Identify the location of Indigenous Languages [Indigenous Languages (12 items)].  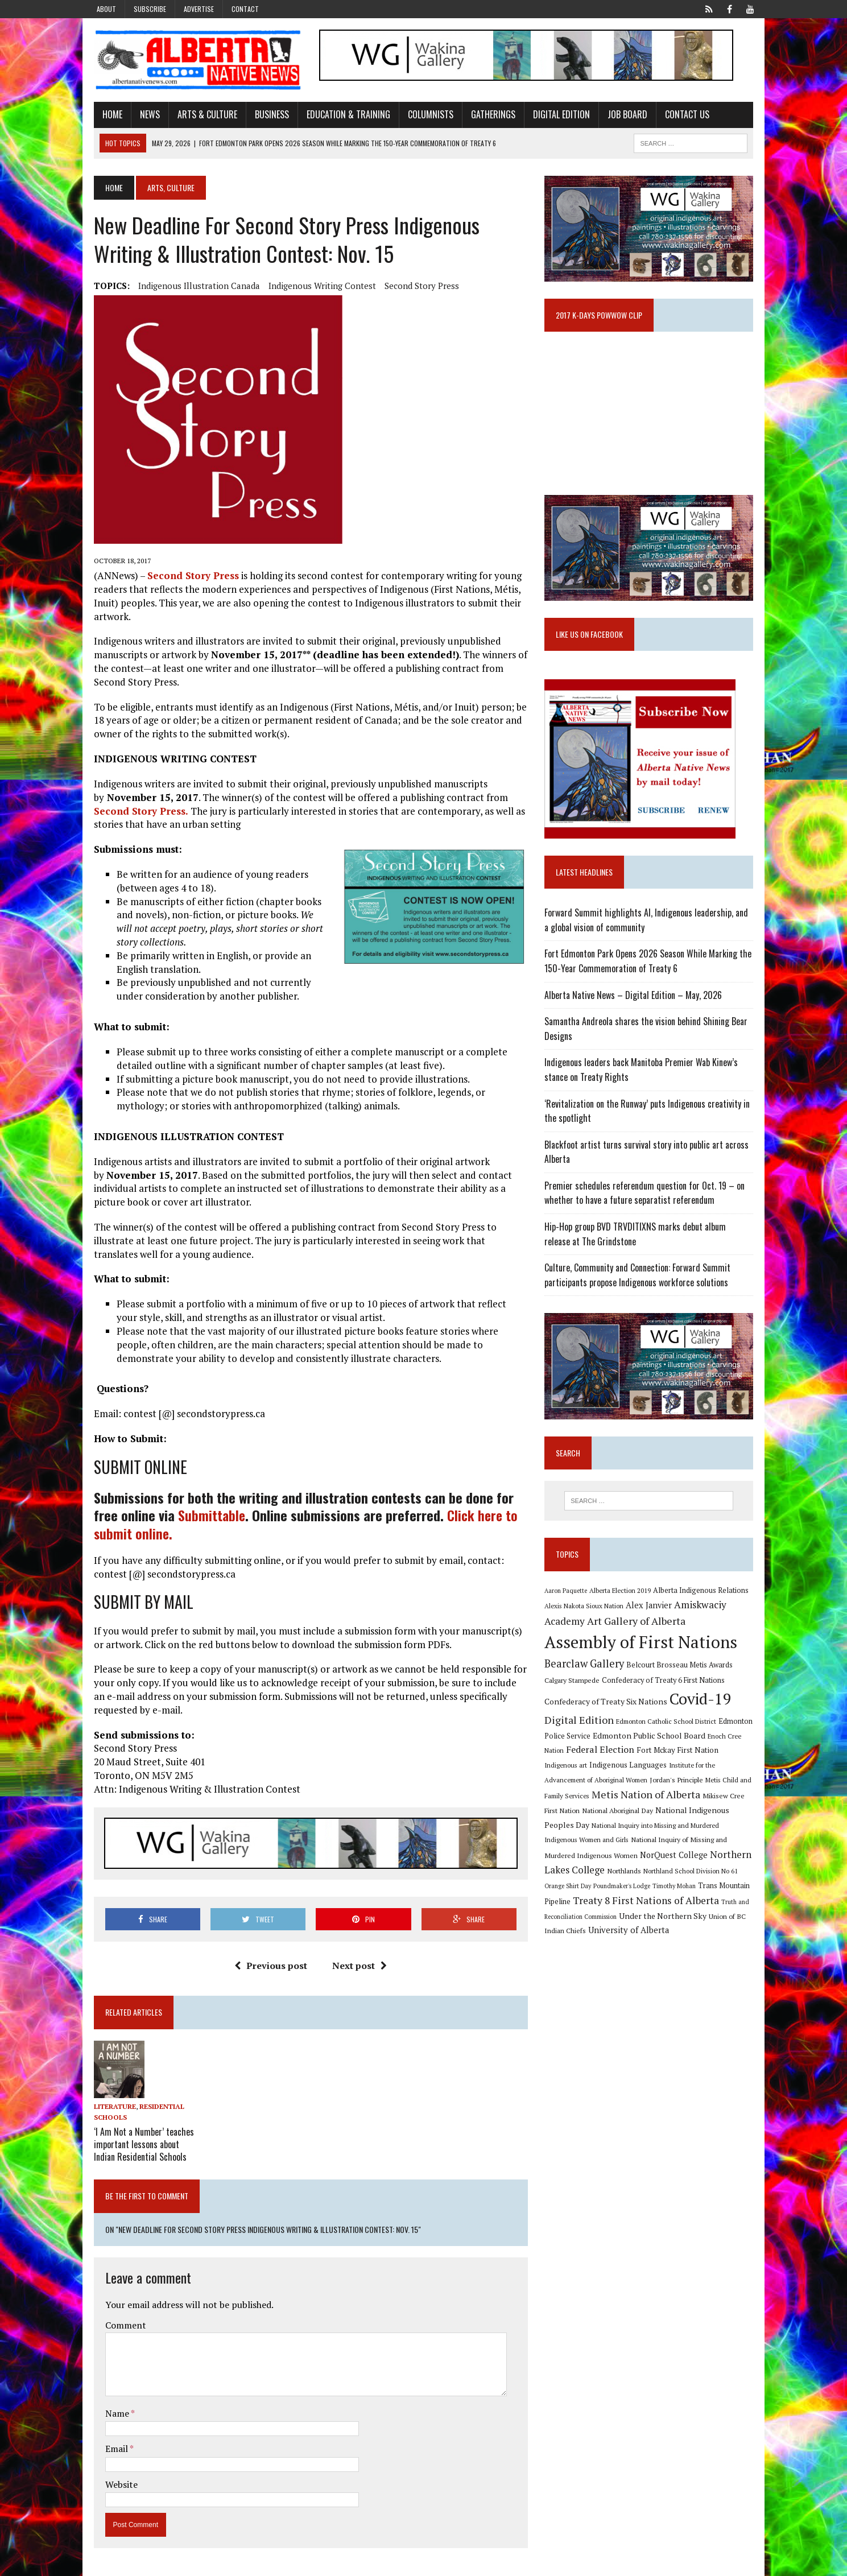
(595, 1774).